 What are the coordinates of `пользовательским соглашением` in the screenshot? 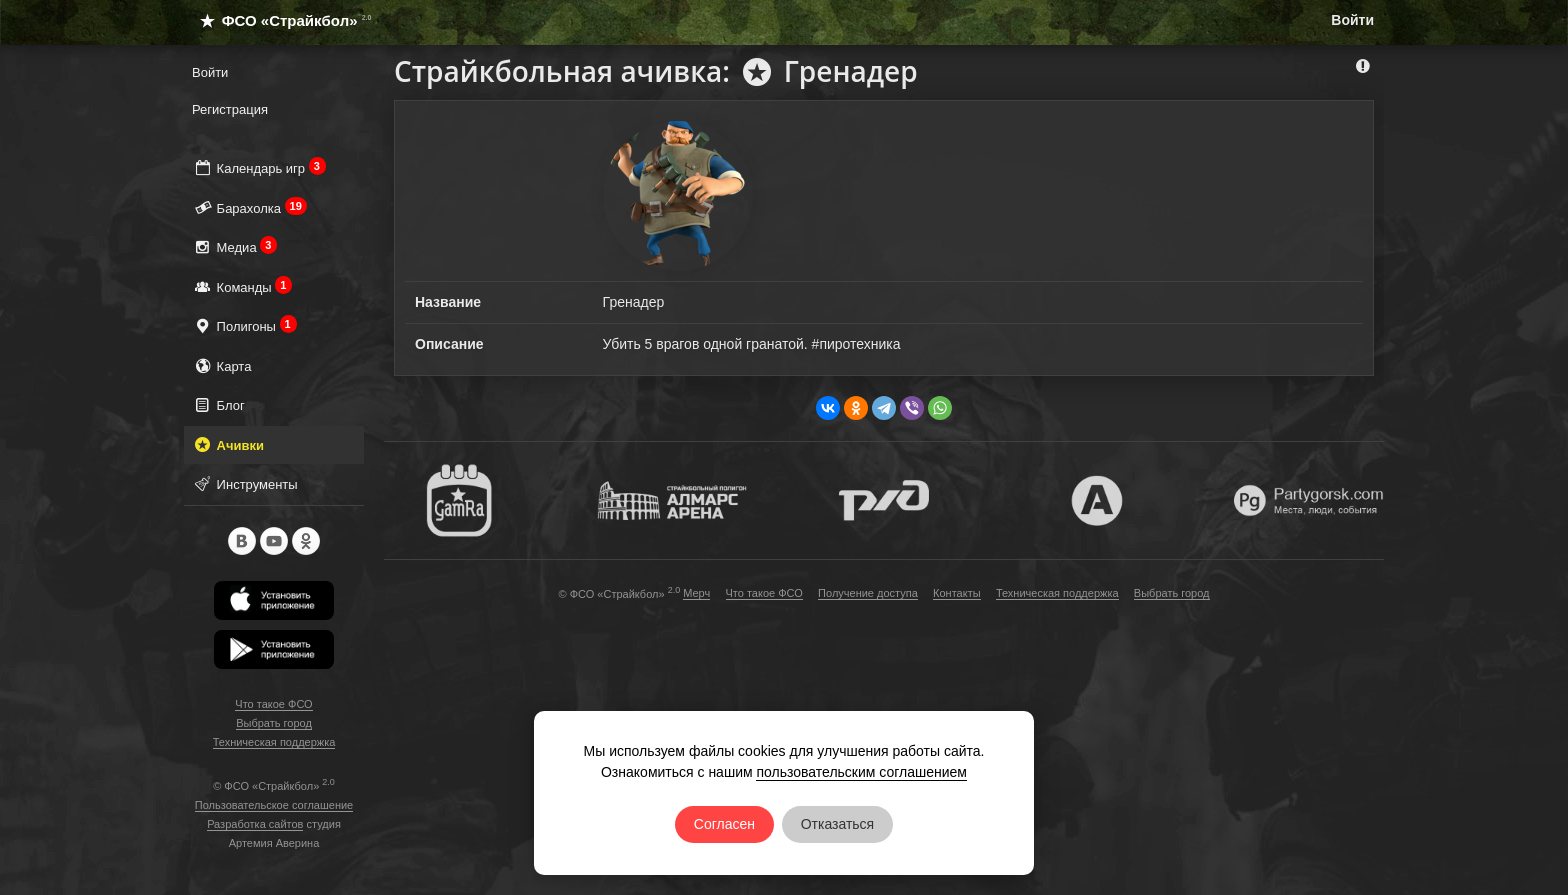 It's located at (861, 772).